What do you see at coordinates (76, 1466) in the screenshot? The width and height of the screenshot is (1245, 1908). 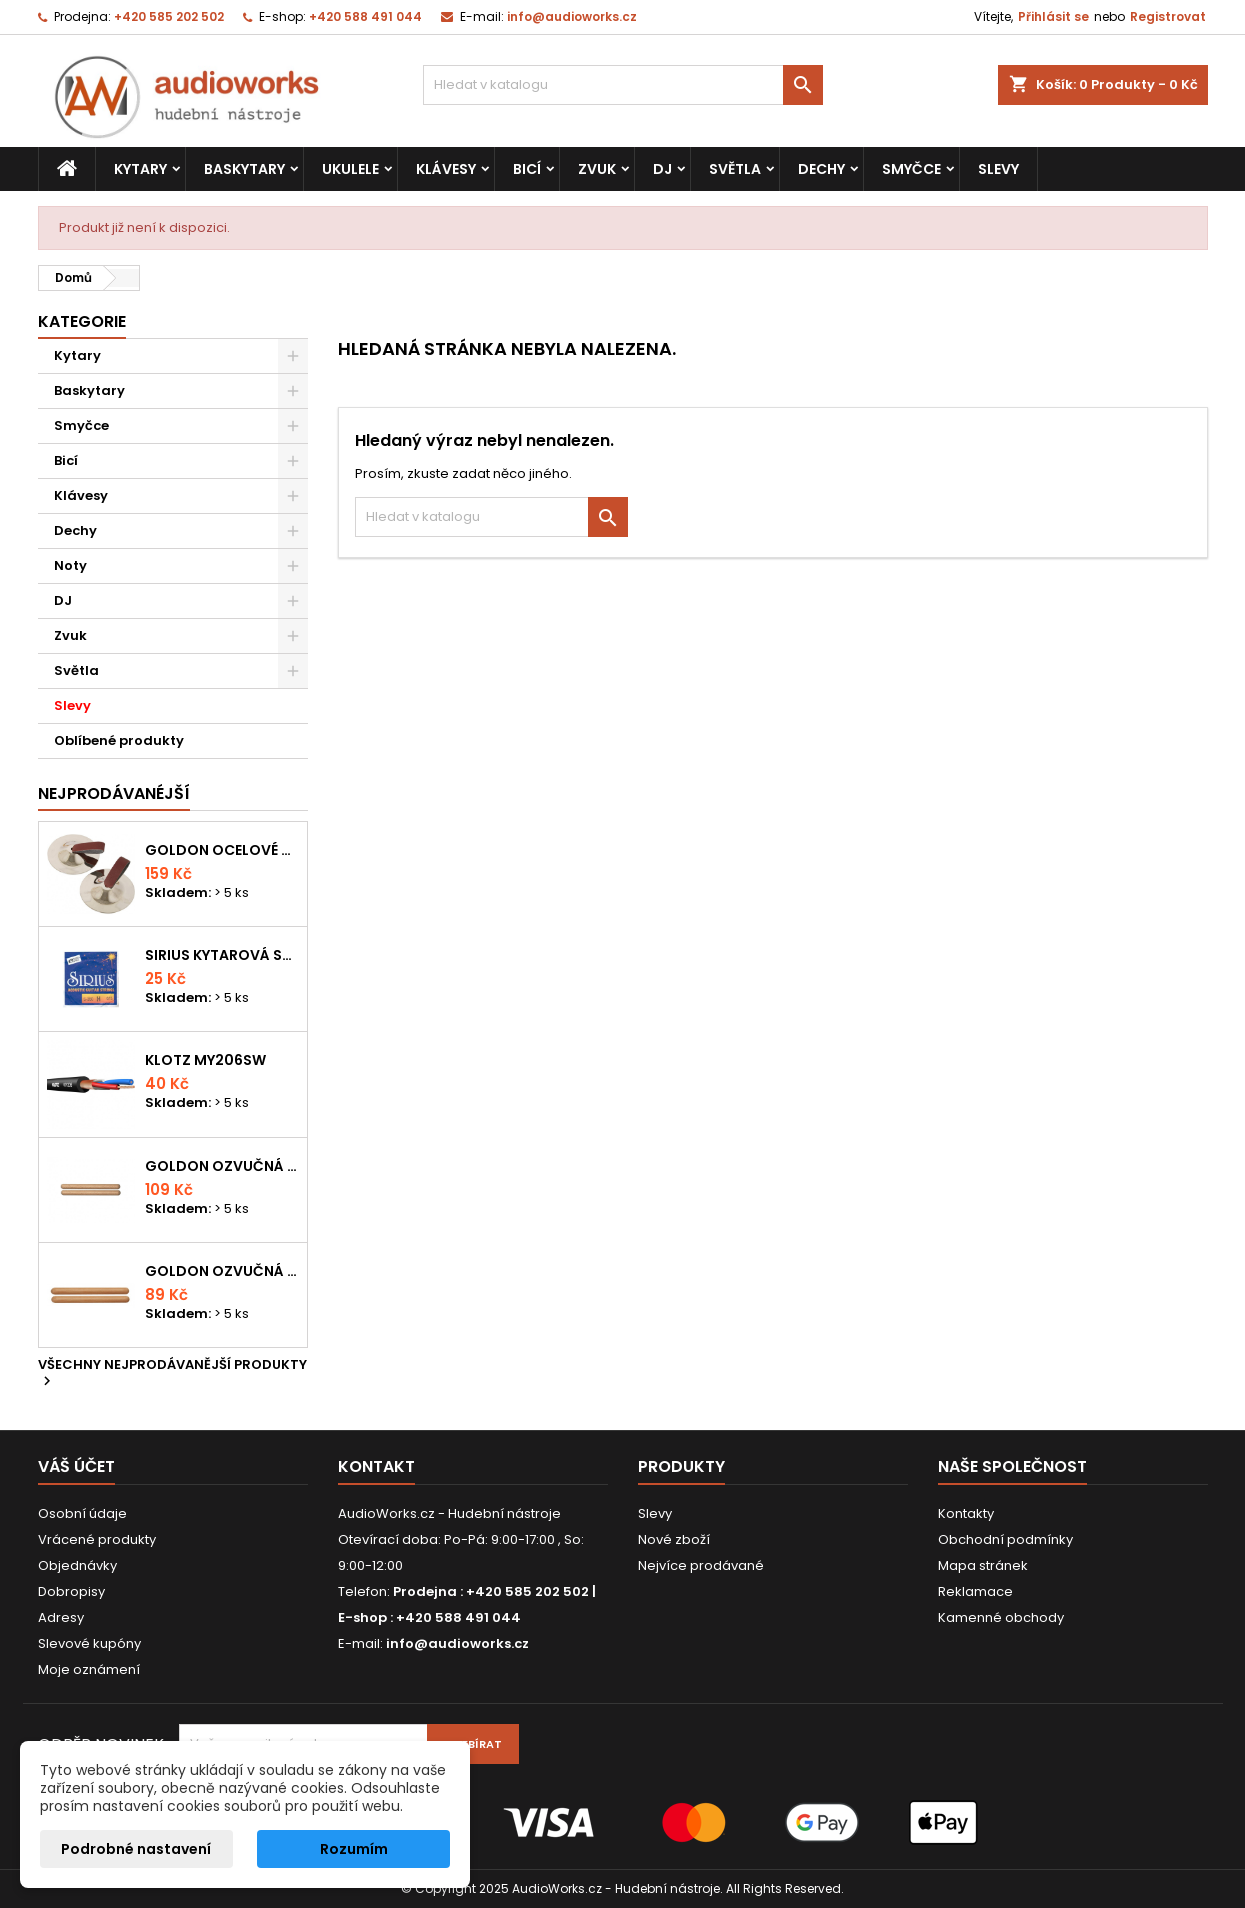 I see `Váš účet` at bounding box center [76, 1466].